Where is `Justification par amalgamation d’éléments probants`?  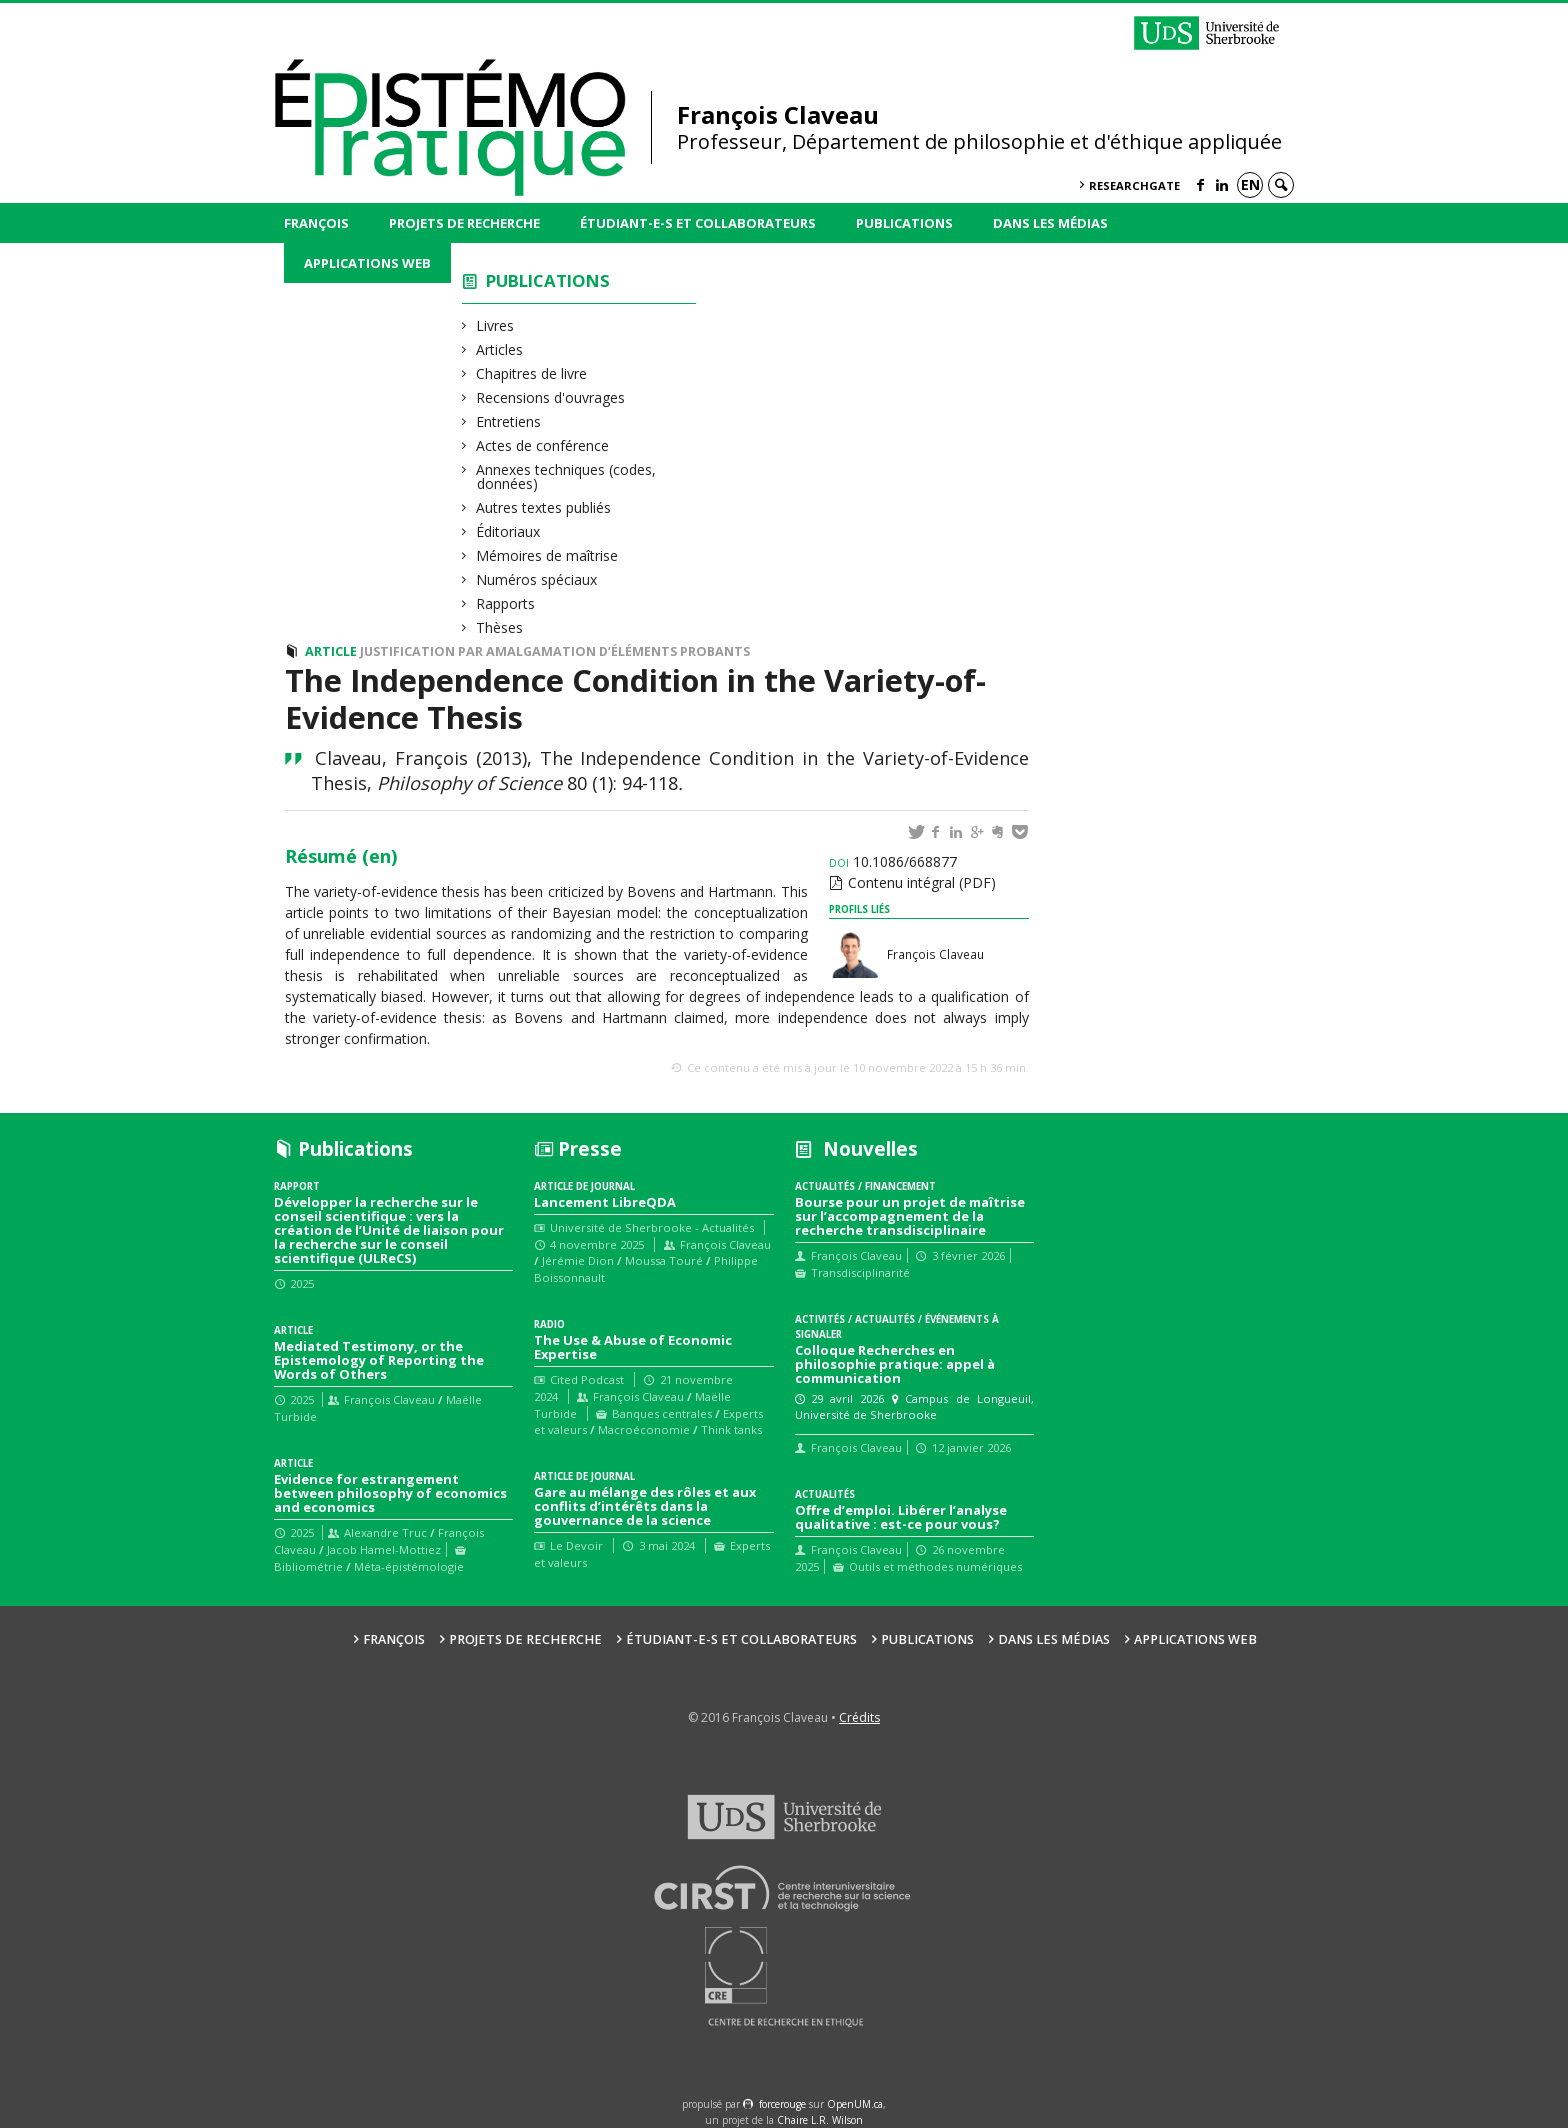
Justification par amalgamation d’éléments probants is located at coordinates (555, 651).